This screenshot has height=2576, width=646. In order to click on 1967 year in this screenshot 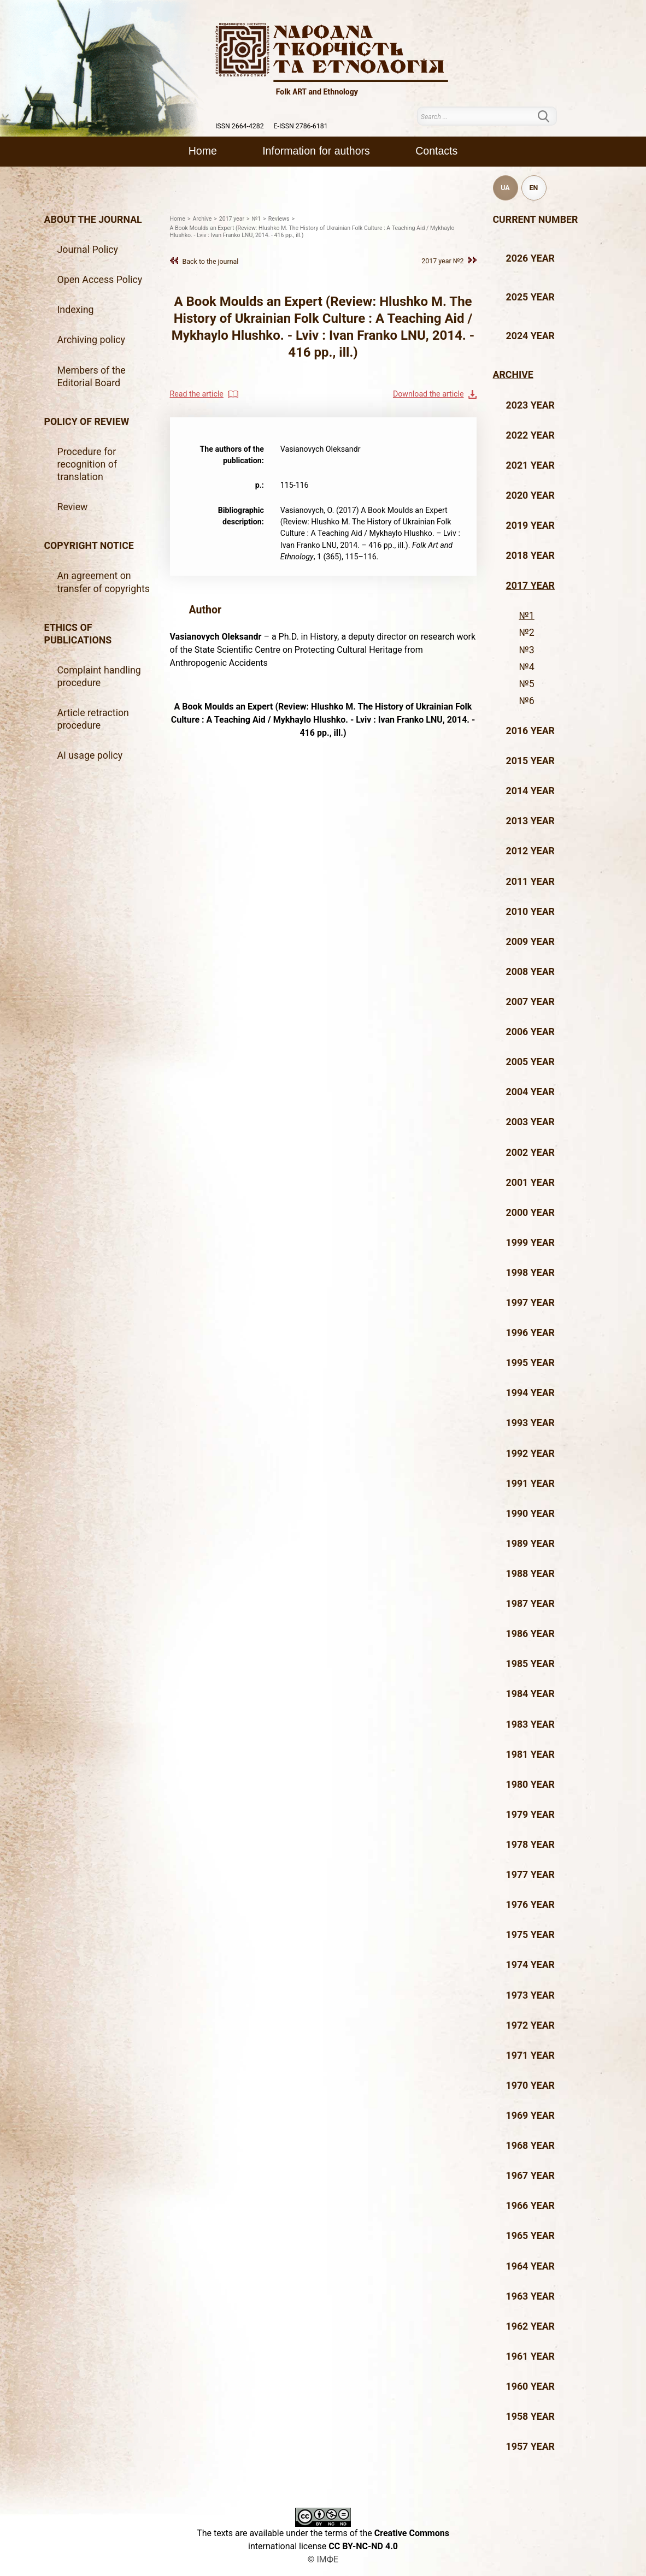, I will do `click(530, 2175)`.